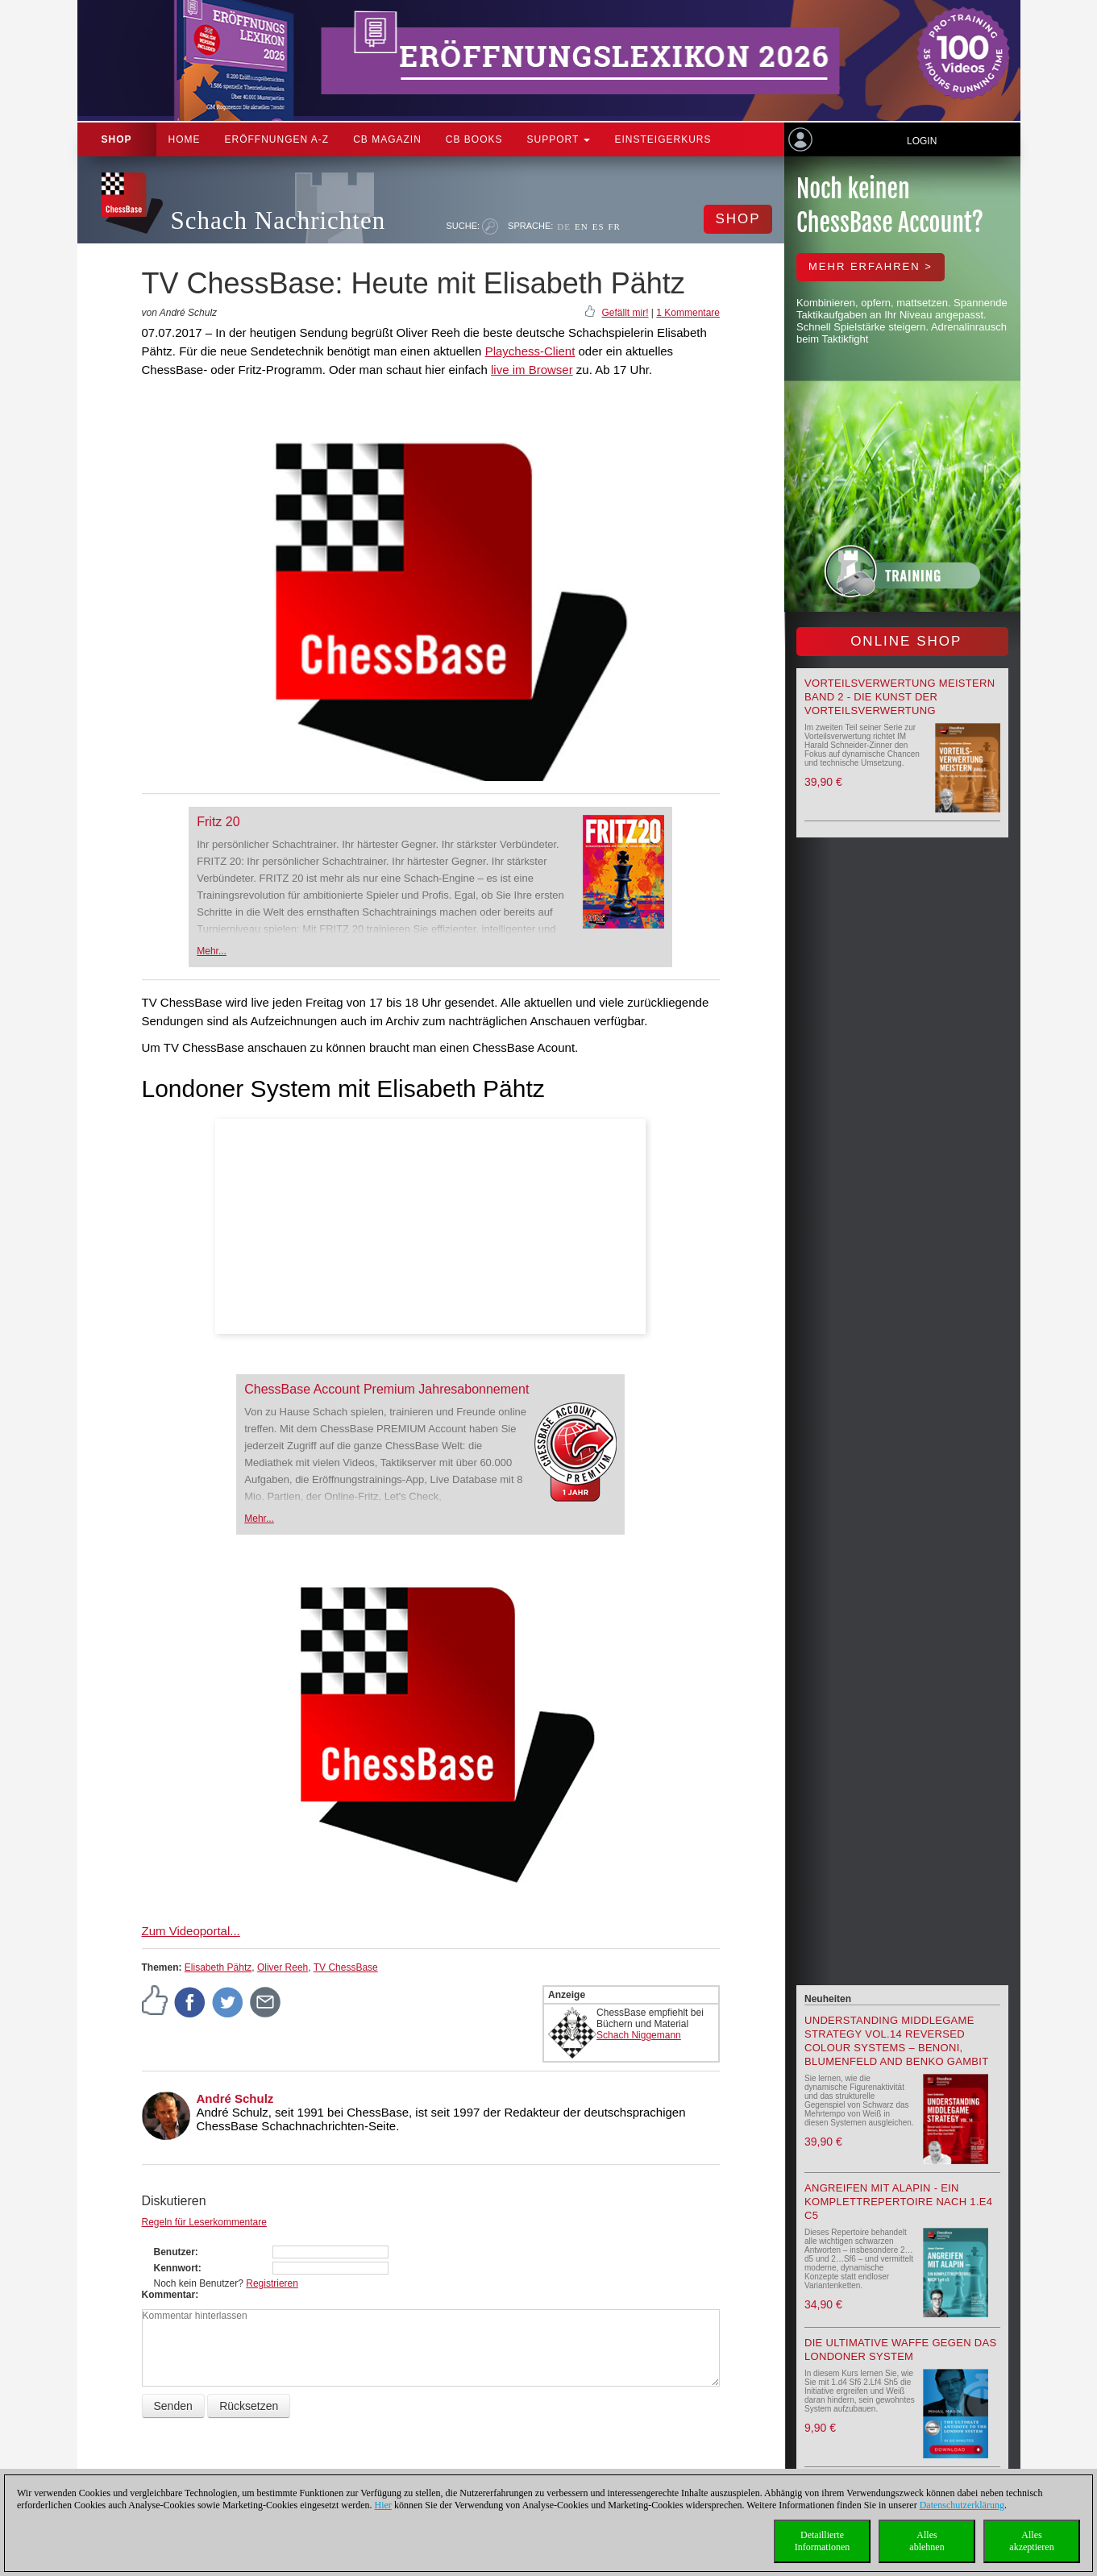 The height and width of the screenshot is (2576, 1097). What do you see at coordinates (117, 139) in the screenshot?
I see `Shop` at bounding box center [117, 139].